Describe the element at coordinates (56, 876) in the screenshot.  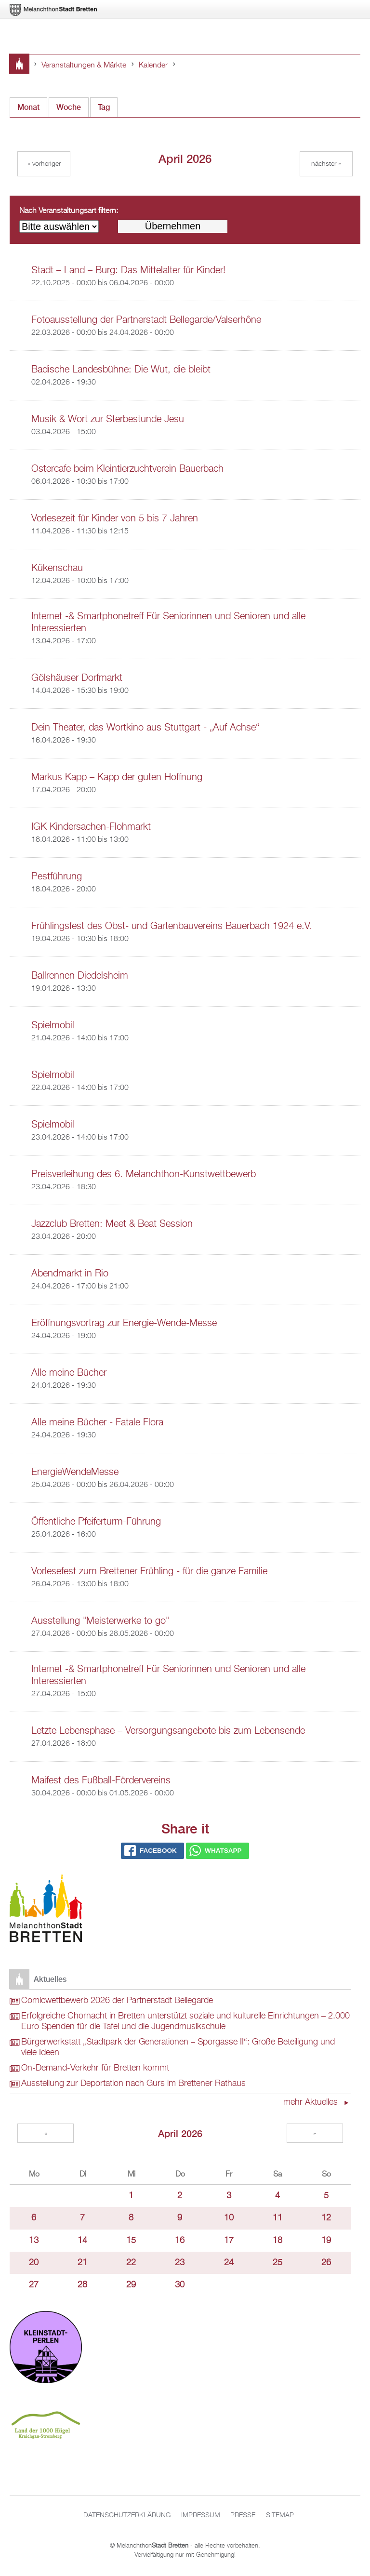
I see `Pestführung` at that location.